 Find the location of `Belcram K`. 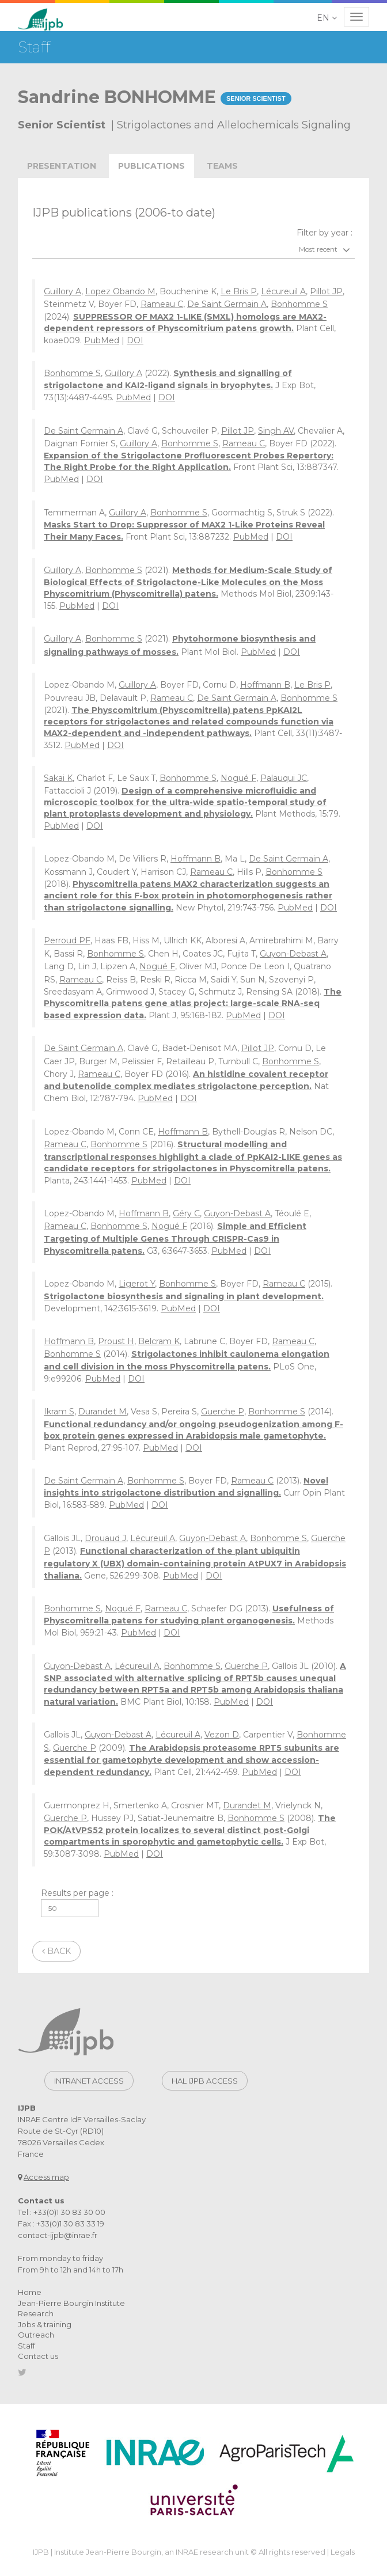

Belcram K is located at coordinates (159, 1341).